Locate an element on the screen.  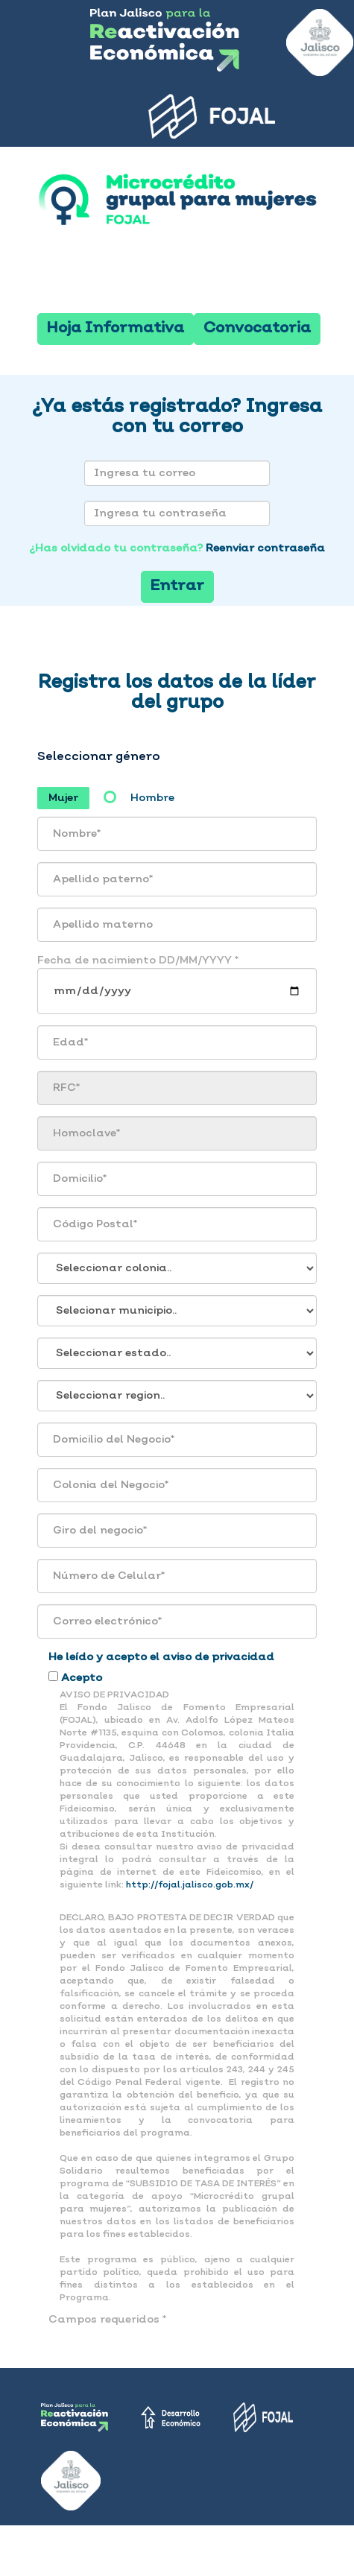
Acepto is located at coordinates (81, 1678).